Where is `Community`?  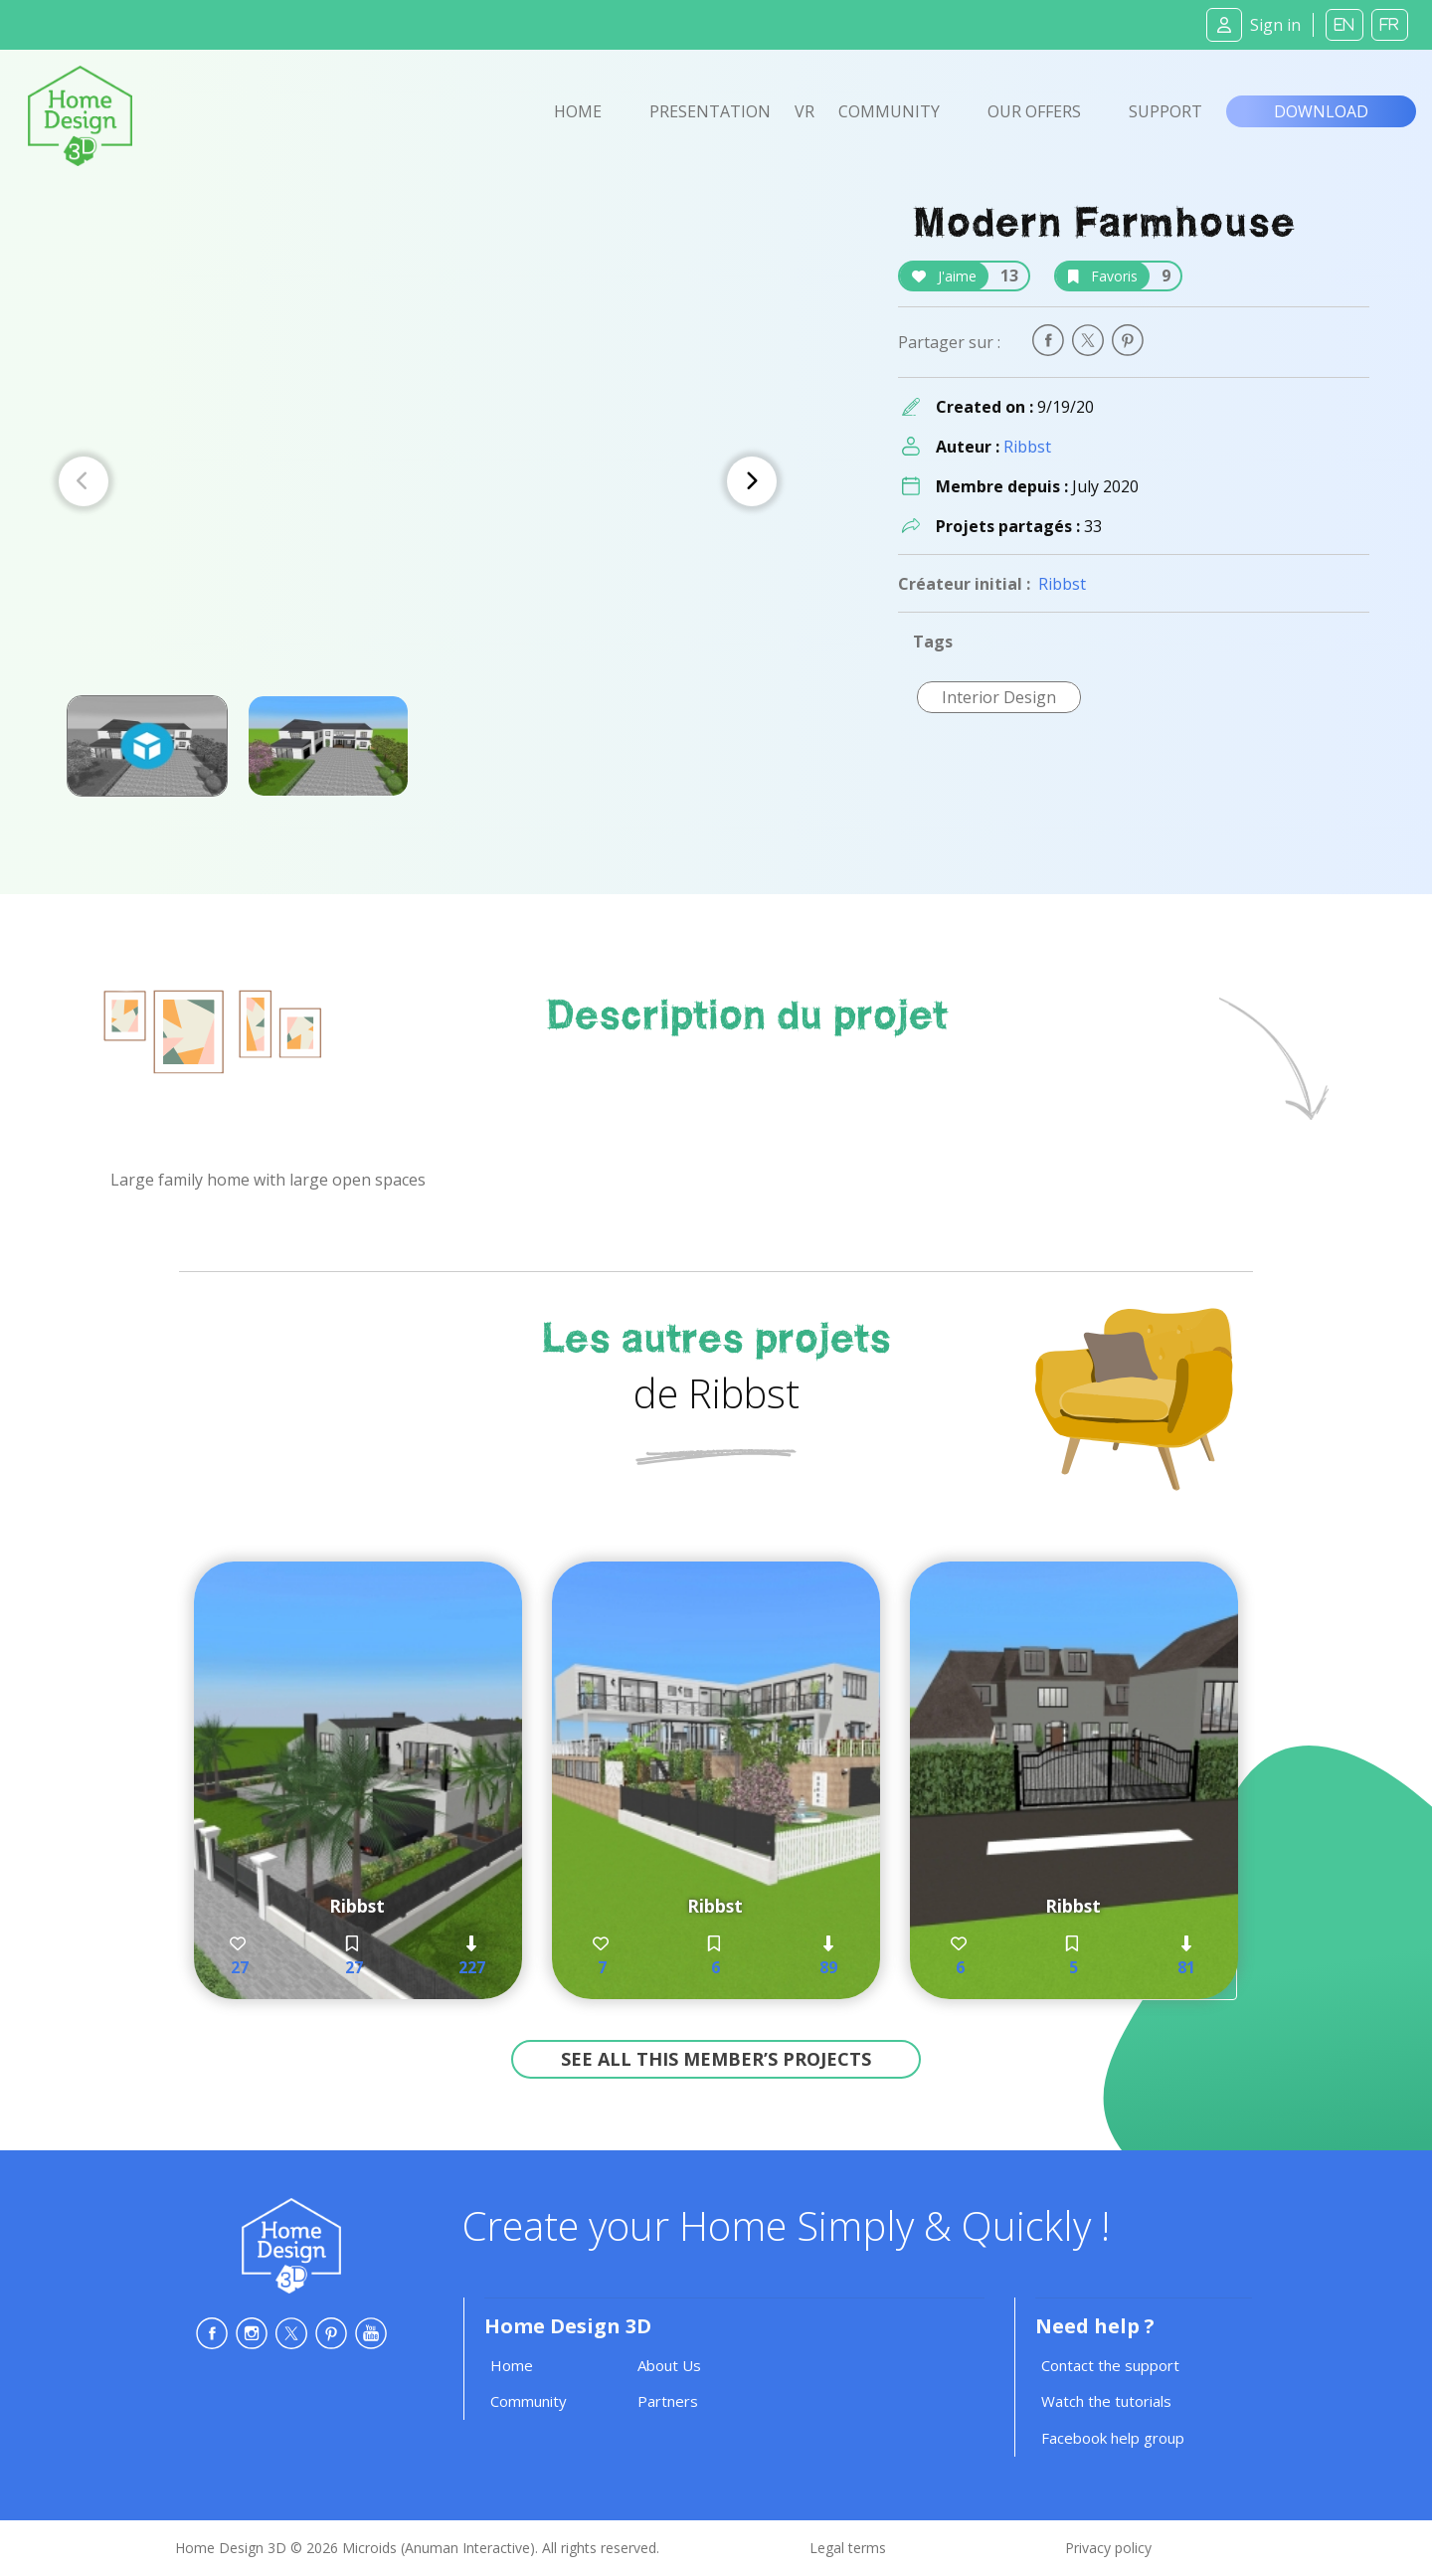
Community is located at coordinates (889, 111).